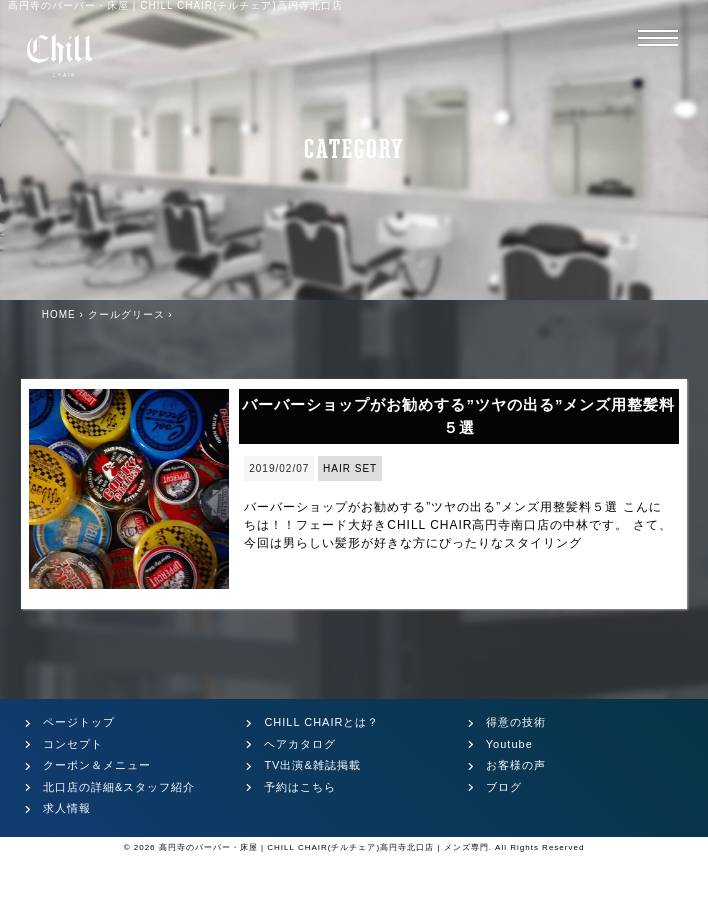 Image resolution: width=708 pixels, height=924 pixels. What do you see at coordinates (300, 744) in the screenshot?
I see `ヘアカタログ` at bounding box center [300, 744].